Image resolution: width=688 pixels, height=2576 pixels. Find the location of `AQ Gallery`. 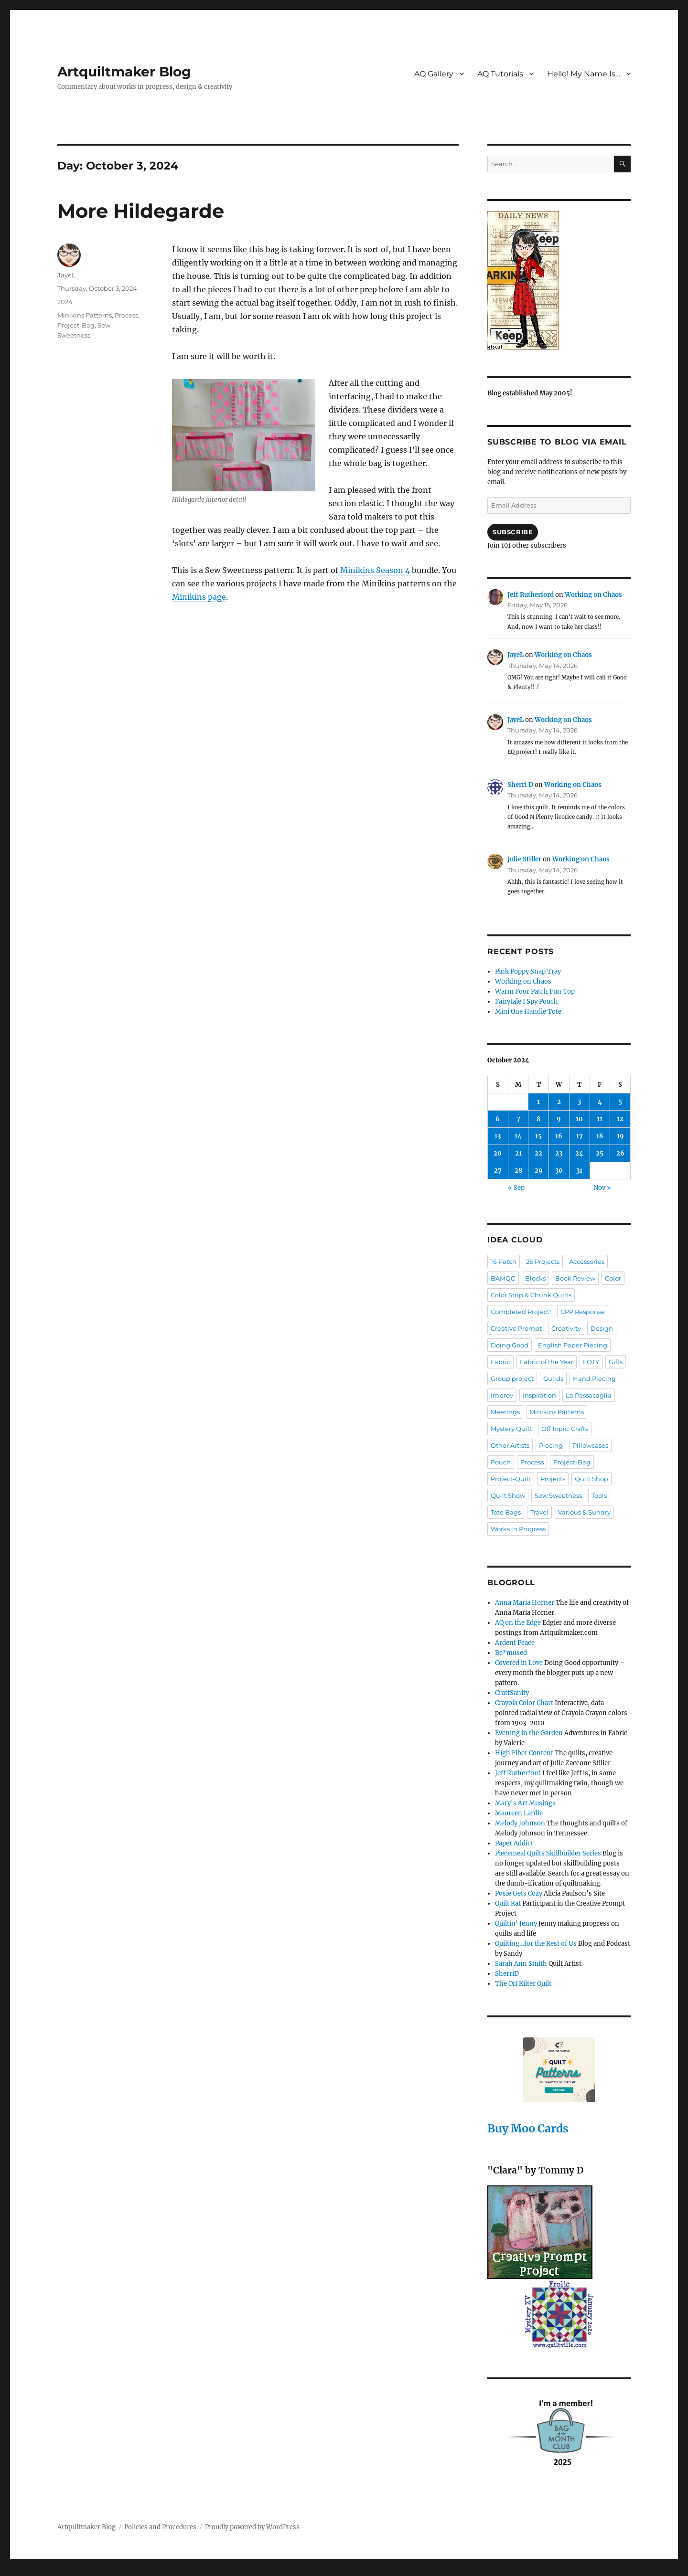

AQ Gallery is located at coordinates (433, 73).